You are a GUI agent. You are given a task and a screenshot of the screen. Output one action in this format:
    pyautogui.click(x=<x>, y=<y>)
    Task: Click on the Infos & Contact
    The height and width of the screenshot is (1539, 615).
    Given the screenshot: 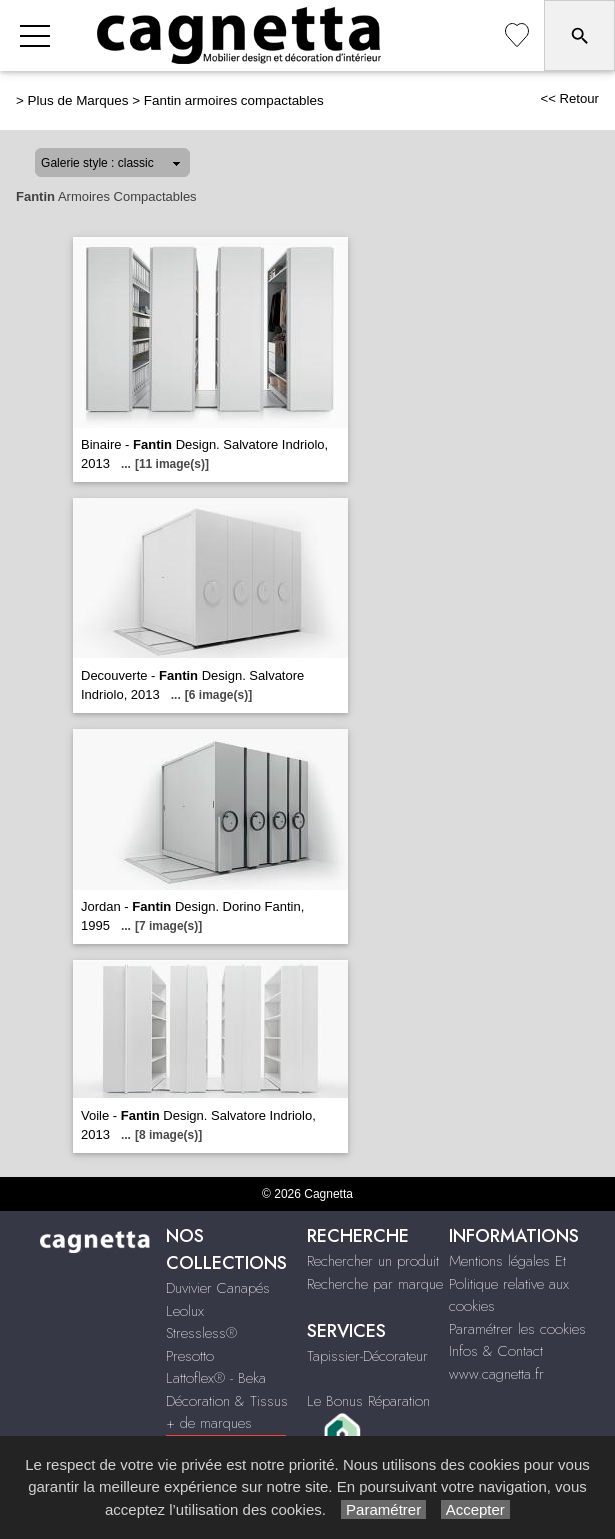 What is the action you would take?
    pyautogui.click(x=496, y=1351)
    